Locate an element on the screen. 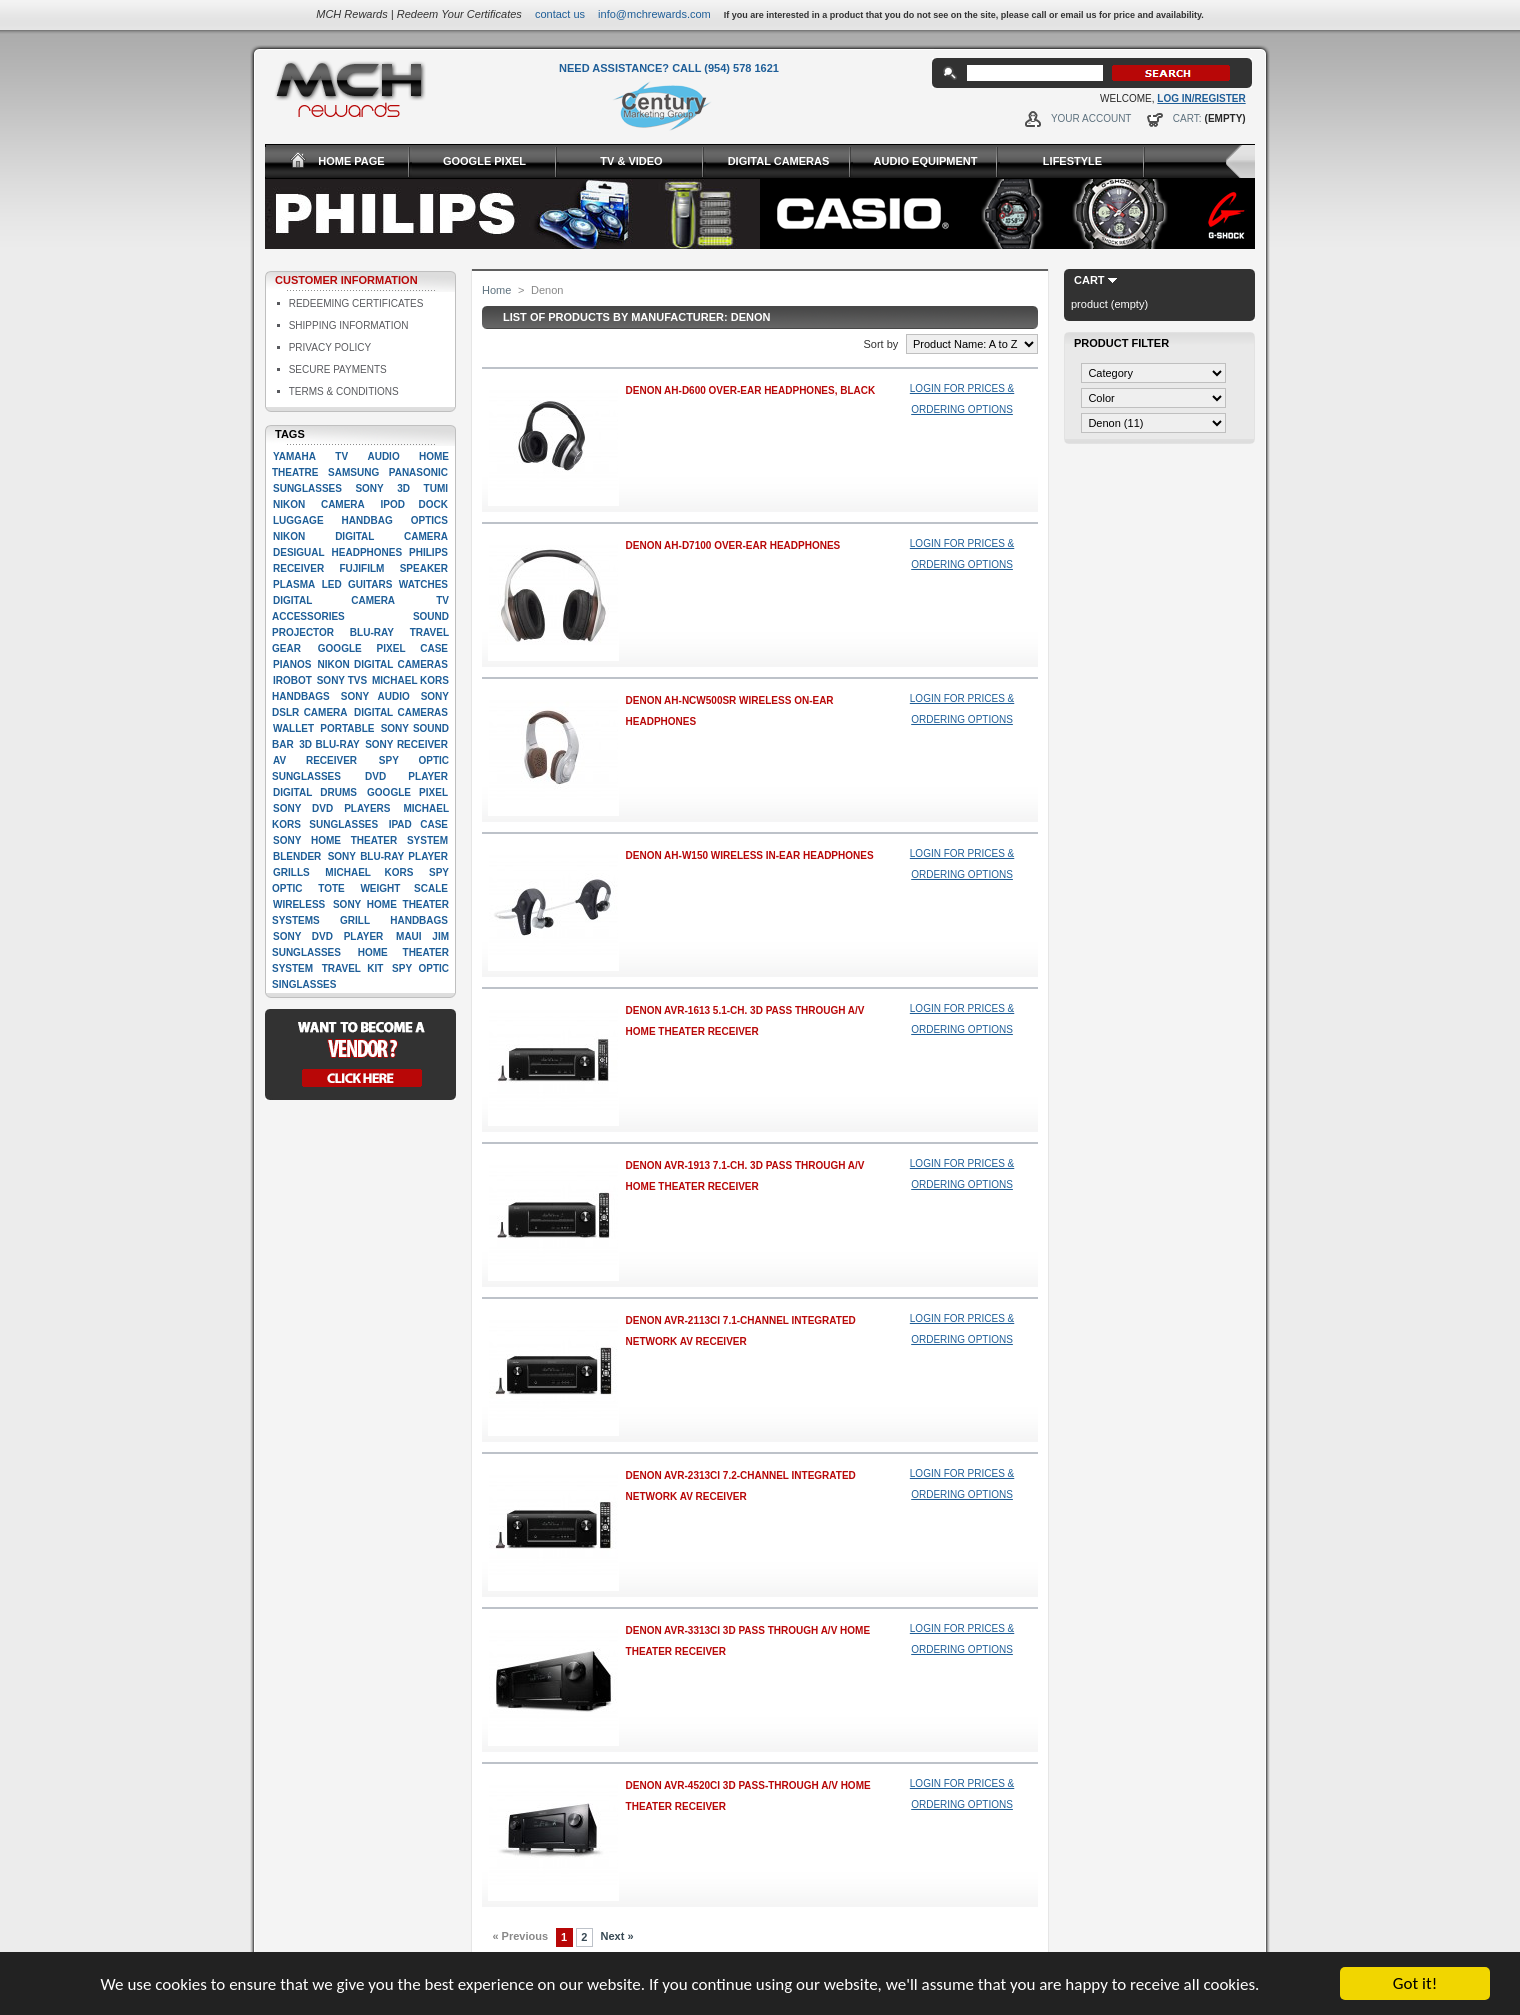 This screenshot has width=1520, height=2015. info@mchrewards.com is located at coordinates (654, 14).